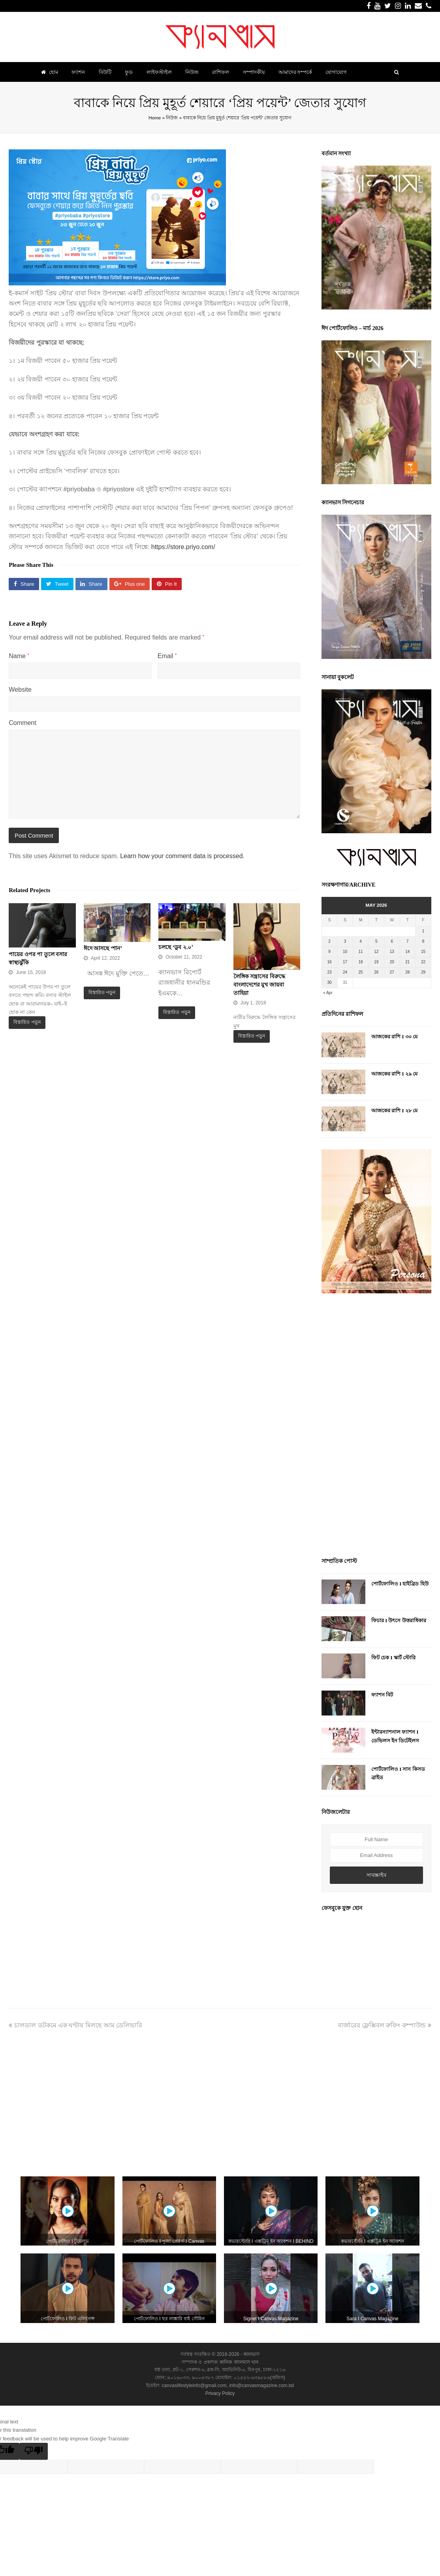 Image resolution: width=440 pixels, height=2576 pixels. Describe the element at coordinates (239, 2362) in the screenshot. I see `কানিজ আলমাস খান` at that location.